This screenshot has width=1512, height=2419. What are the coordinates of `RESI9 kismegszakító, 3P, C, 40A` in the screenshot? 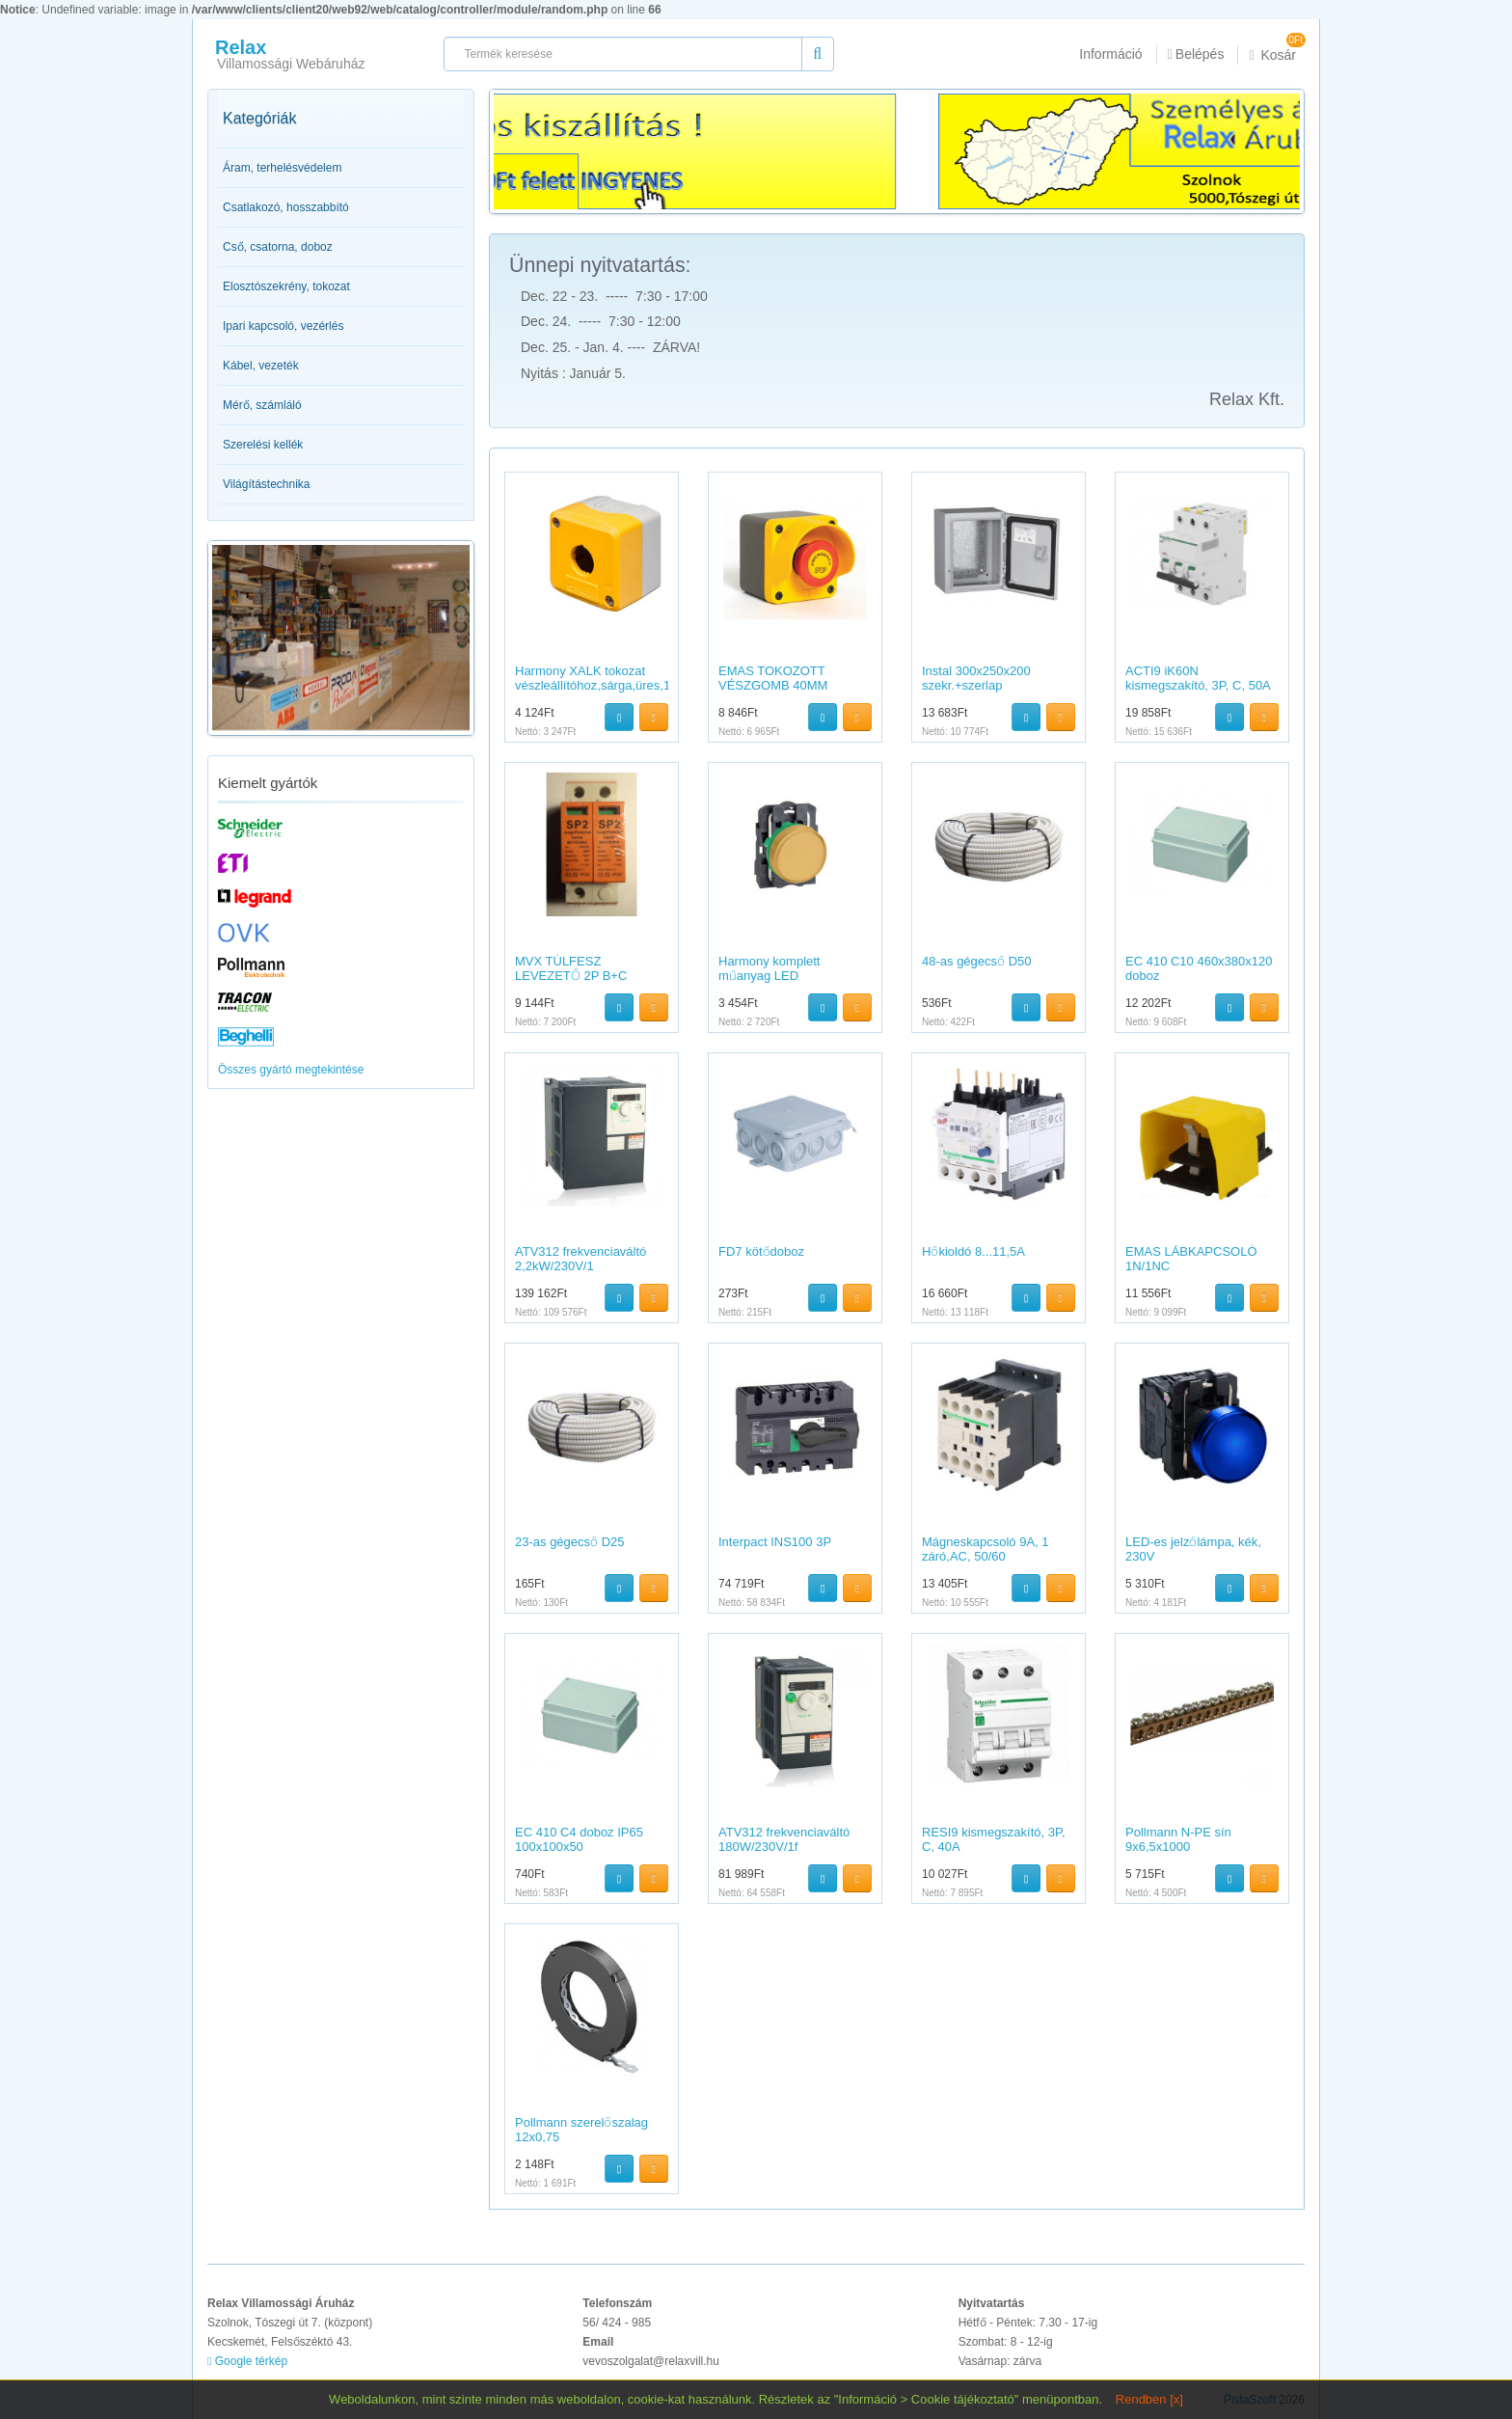 It's located at (994, 1839).